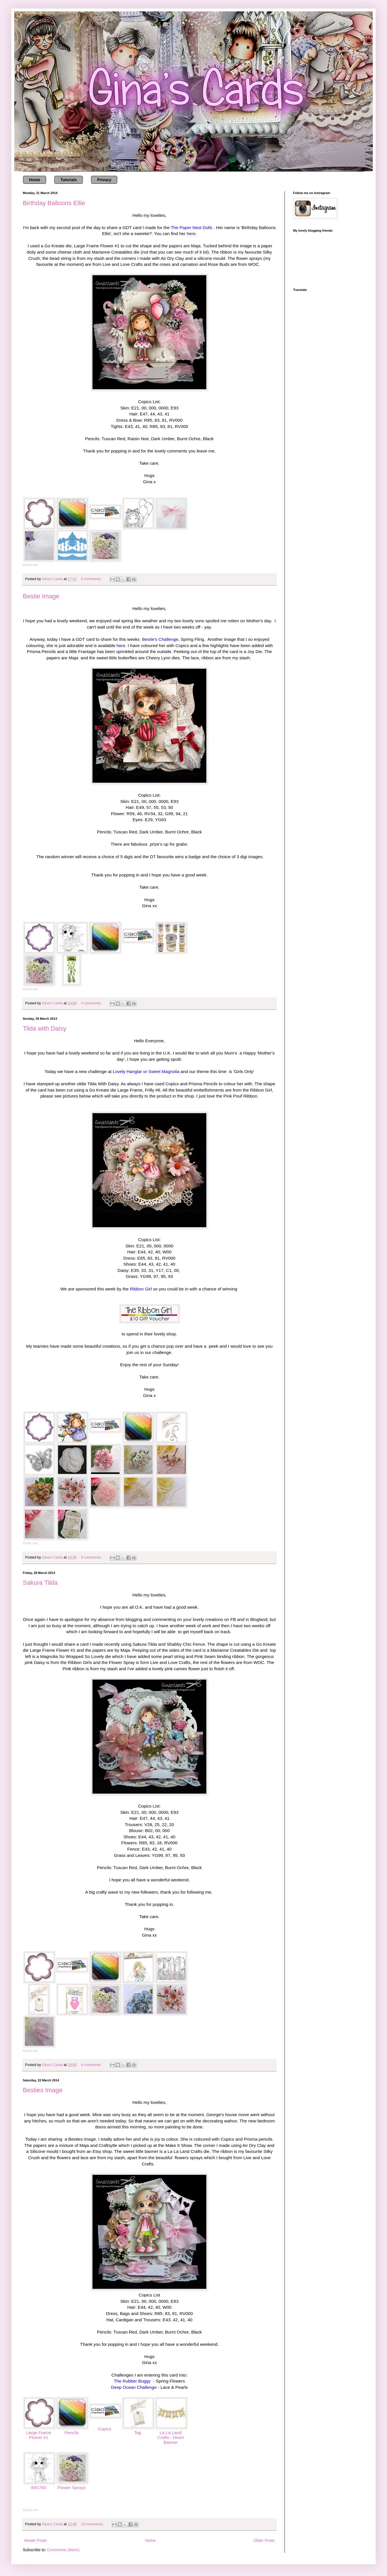 The width and height of the screenshot is (387, 2576). I want to click on Home, so click(34, 180).